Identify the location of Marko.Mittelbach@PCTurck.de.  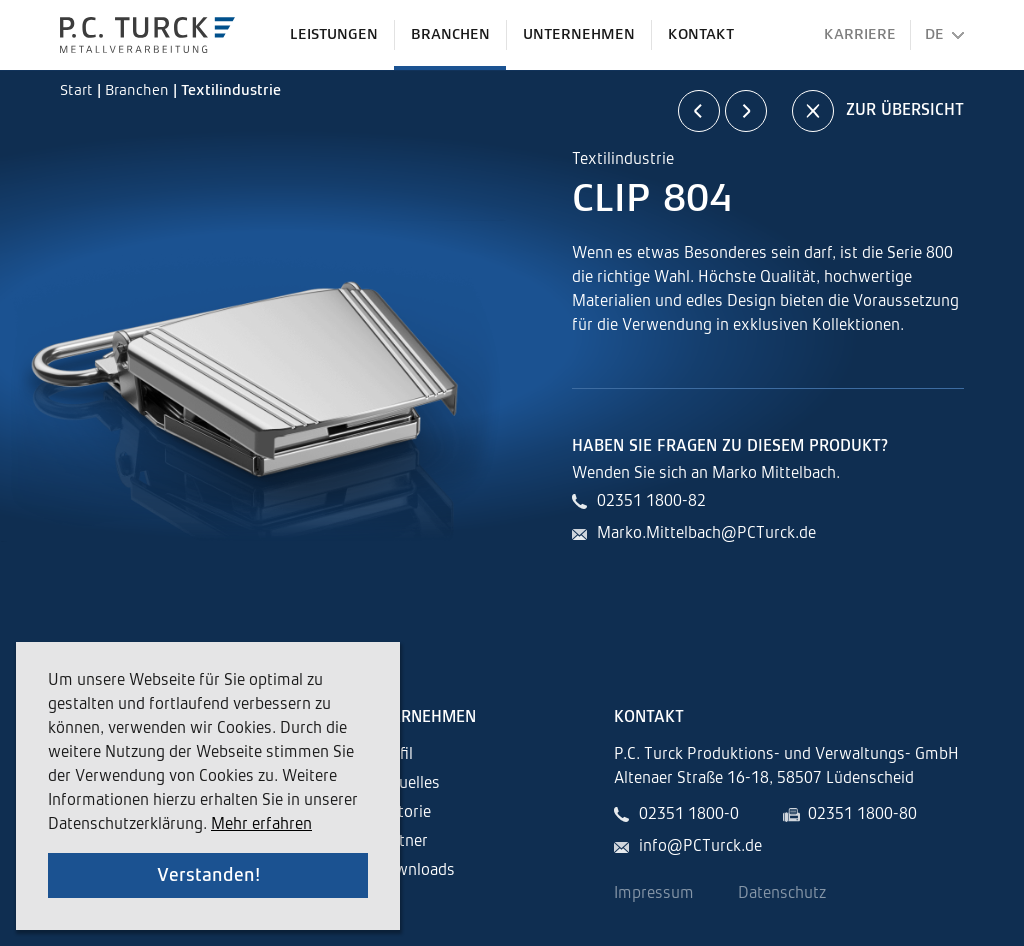
(706, 534).